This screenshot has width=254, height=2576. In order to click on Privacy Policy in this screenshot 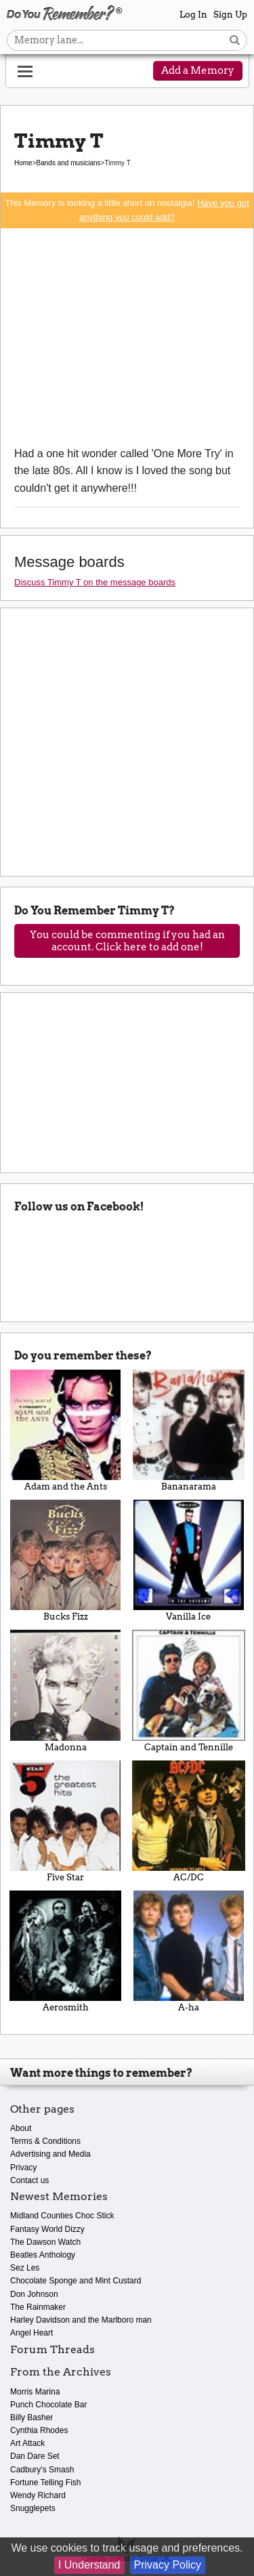, I will do `click(168, 2565)`.